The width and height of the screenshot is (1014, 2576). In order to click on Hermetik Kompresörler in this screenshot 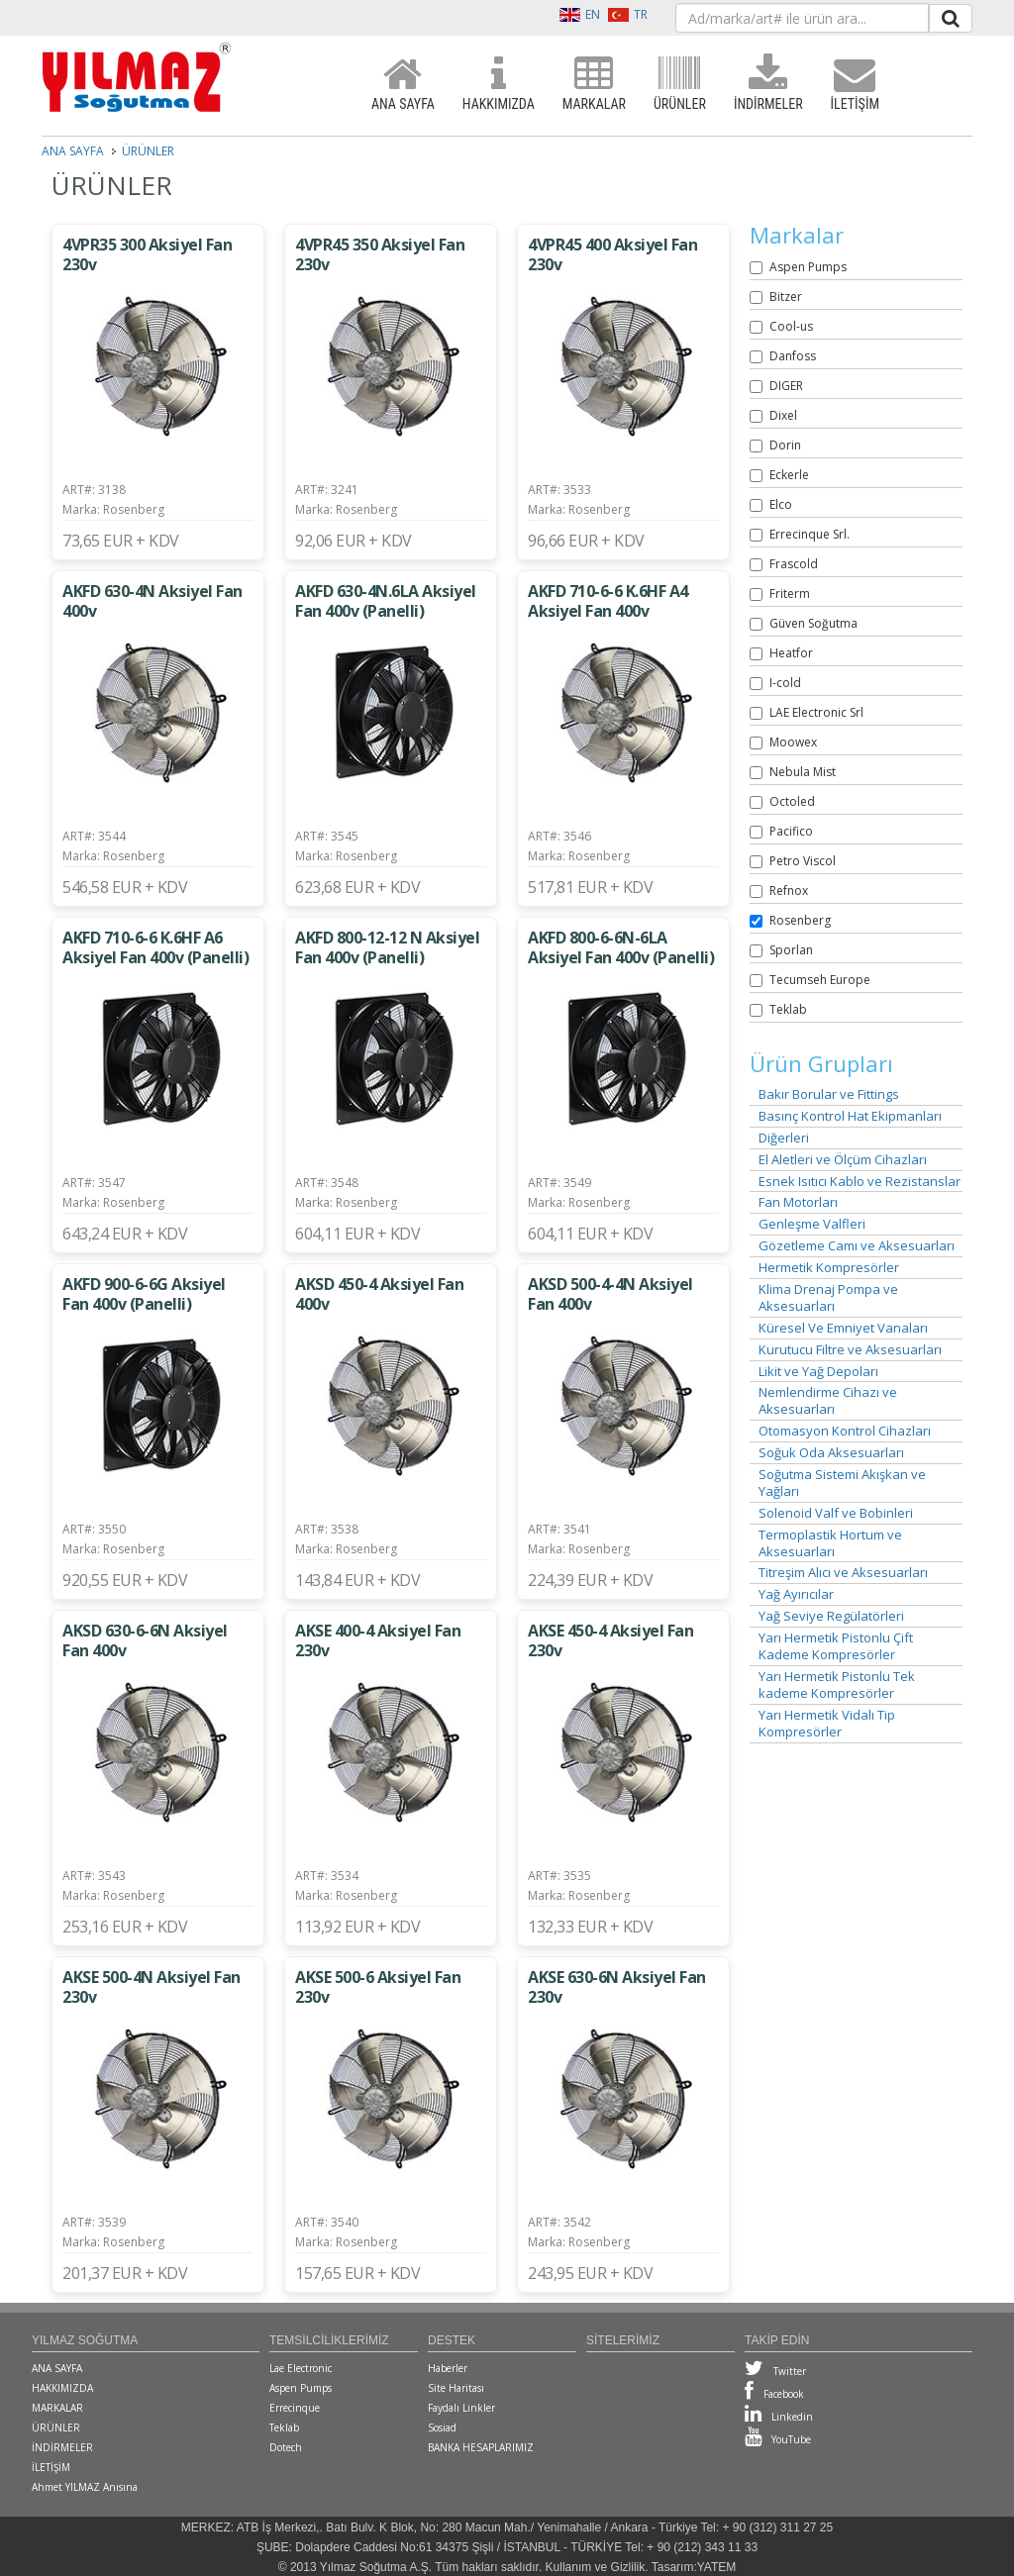, I will do `click(829, 1267)`.